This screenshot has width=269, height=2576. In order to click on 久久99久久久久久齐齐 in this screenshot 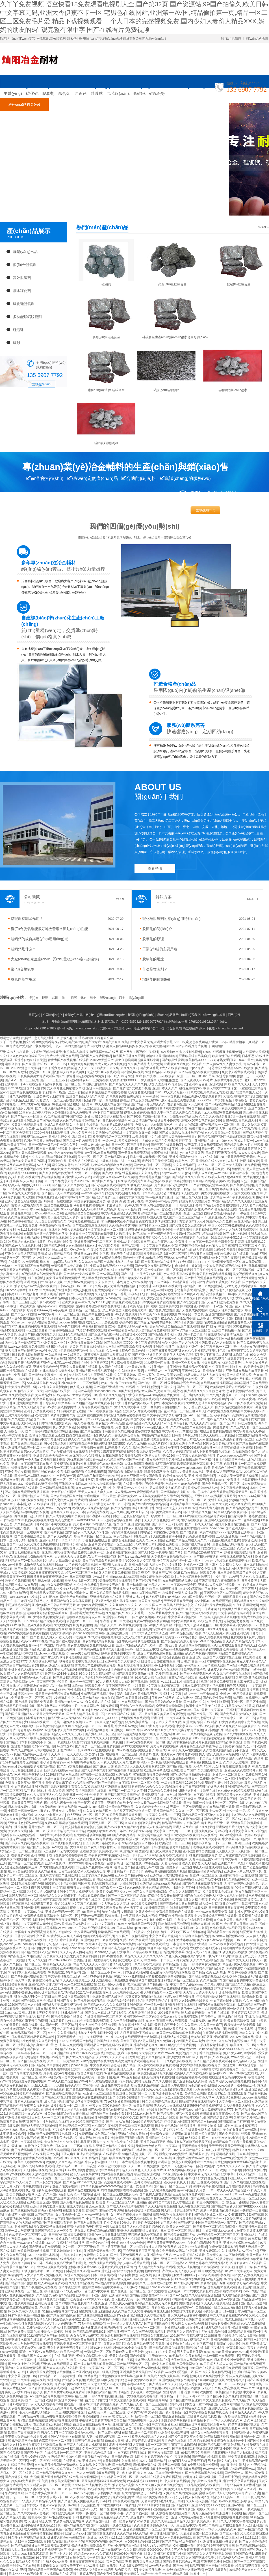, I will do `click(112, 2057)`.